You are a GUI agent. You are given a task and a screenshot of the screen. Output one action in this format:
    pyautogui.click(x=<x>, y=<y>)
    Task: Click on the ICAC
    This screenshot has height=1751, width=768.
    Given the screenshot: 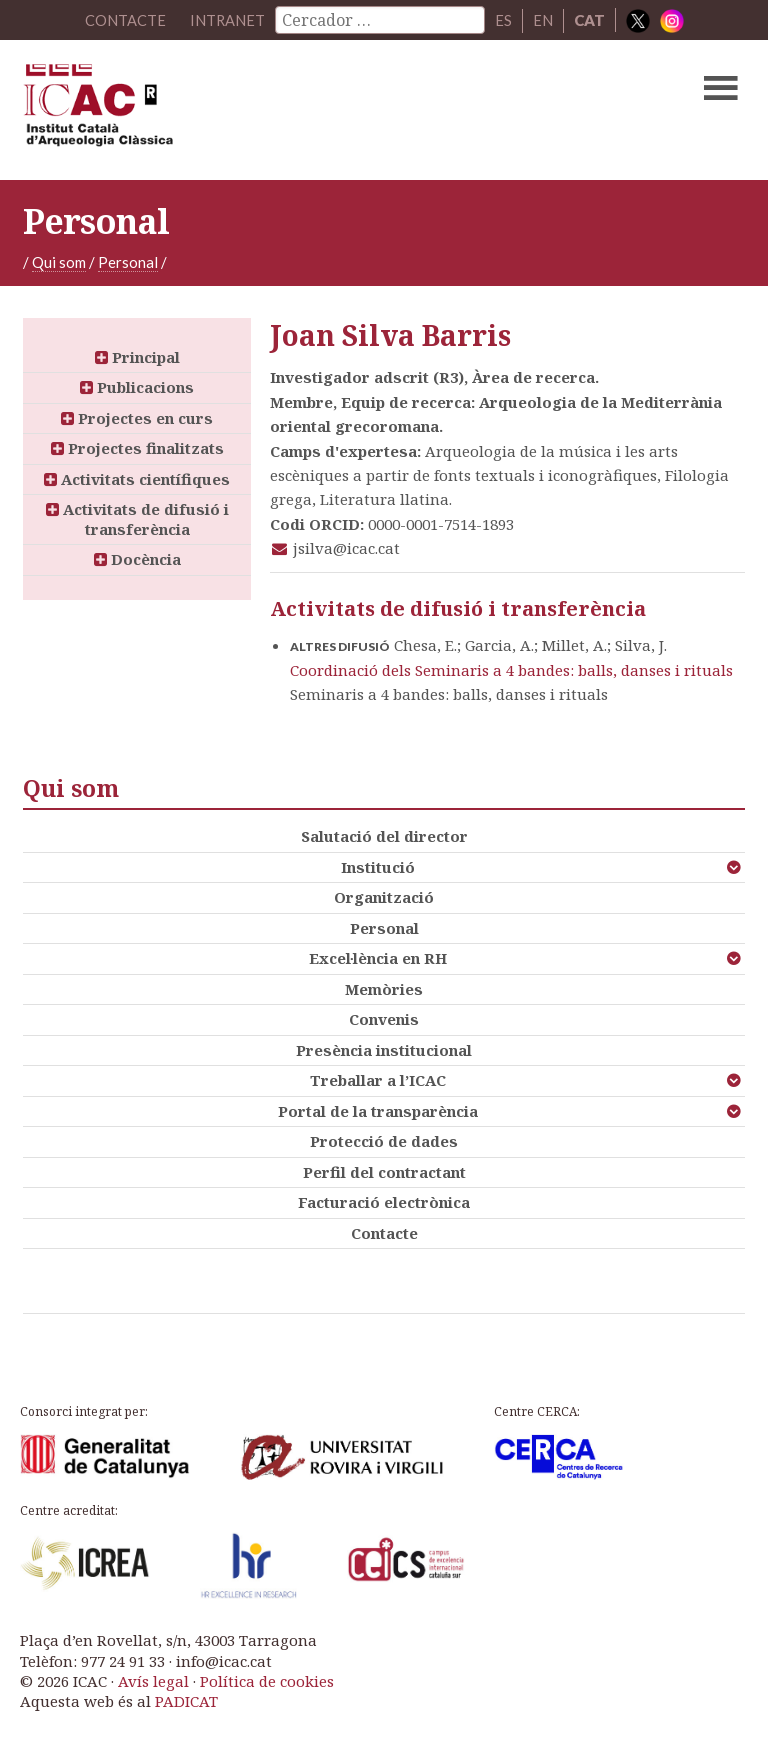 What is the action you would take?
    pyautogui.click(x=307, y=110)
    